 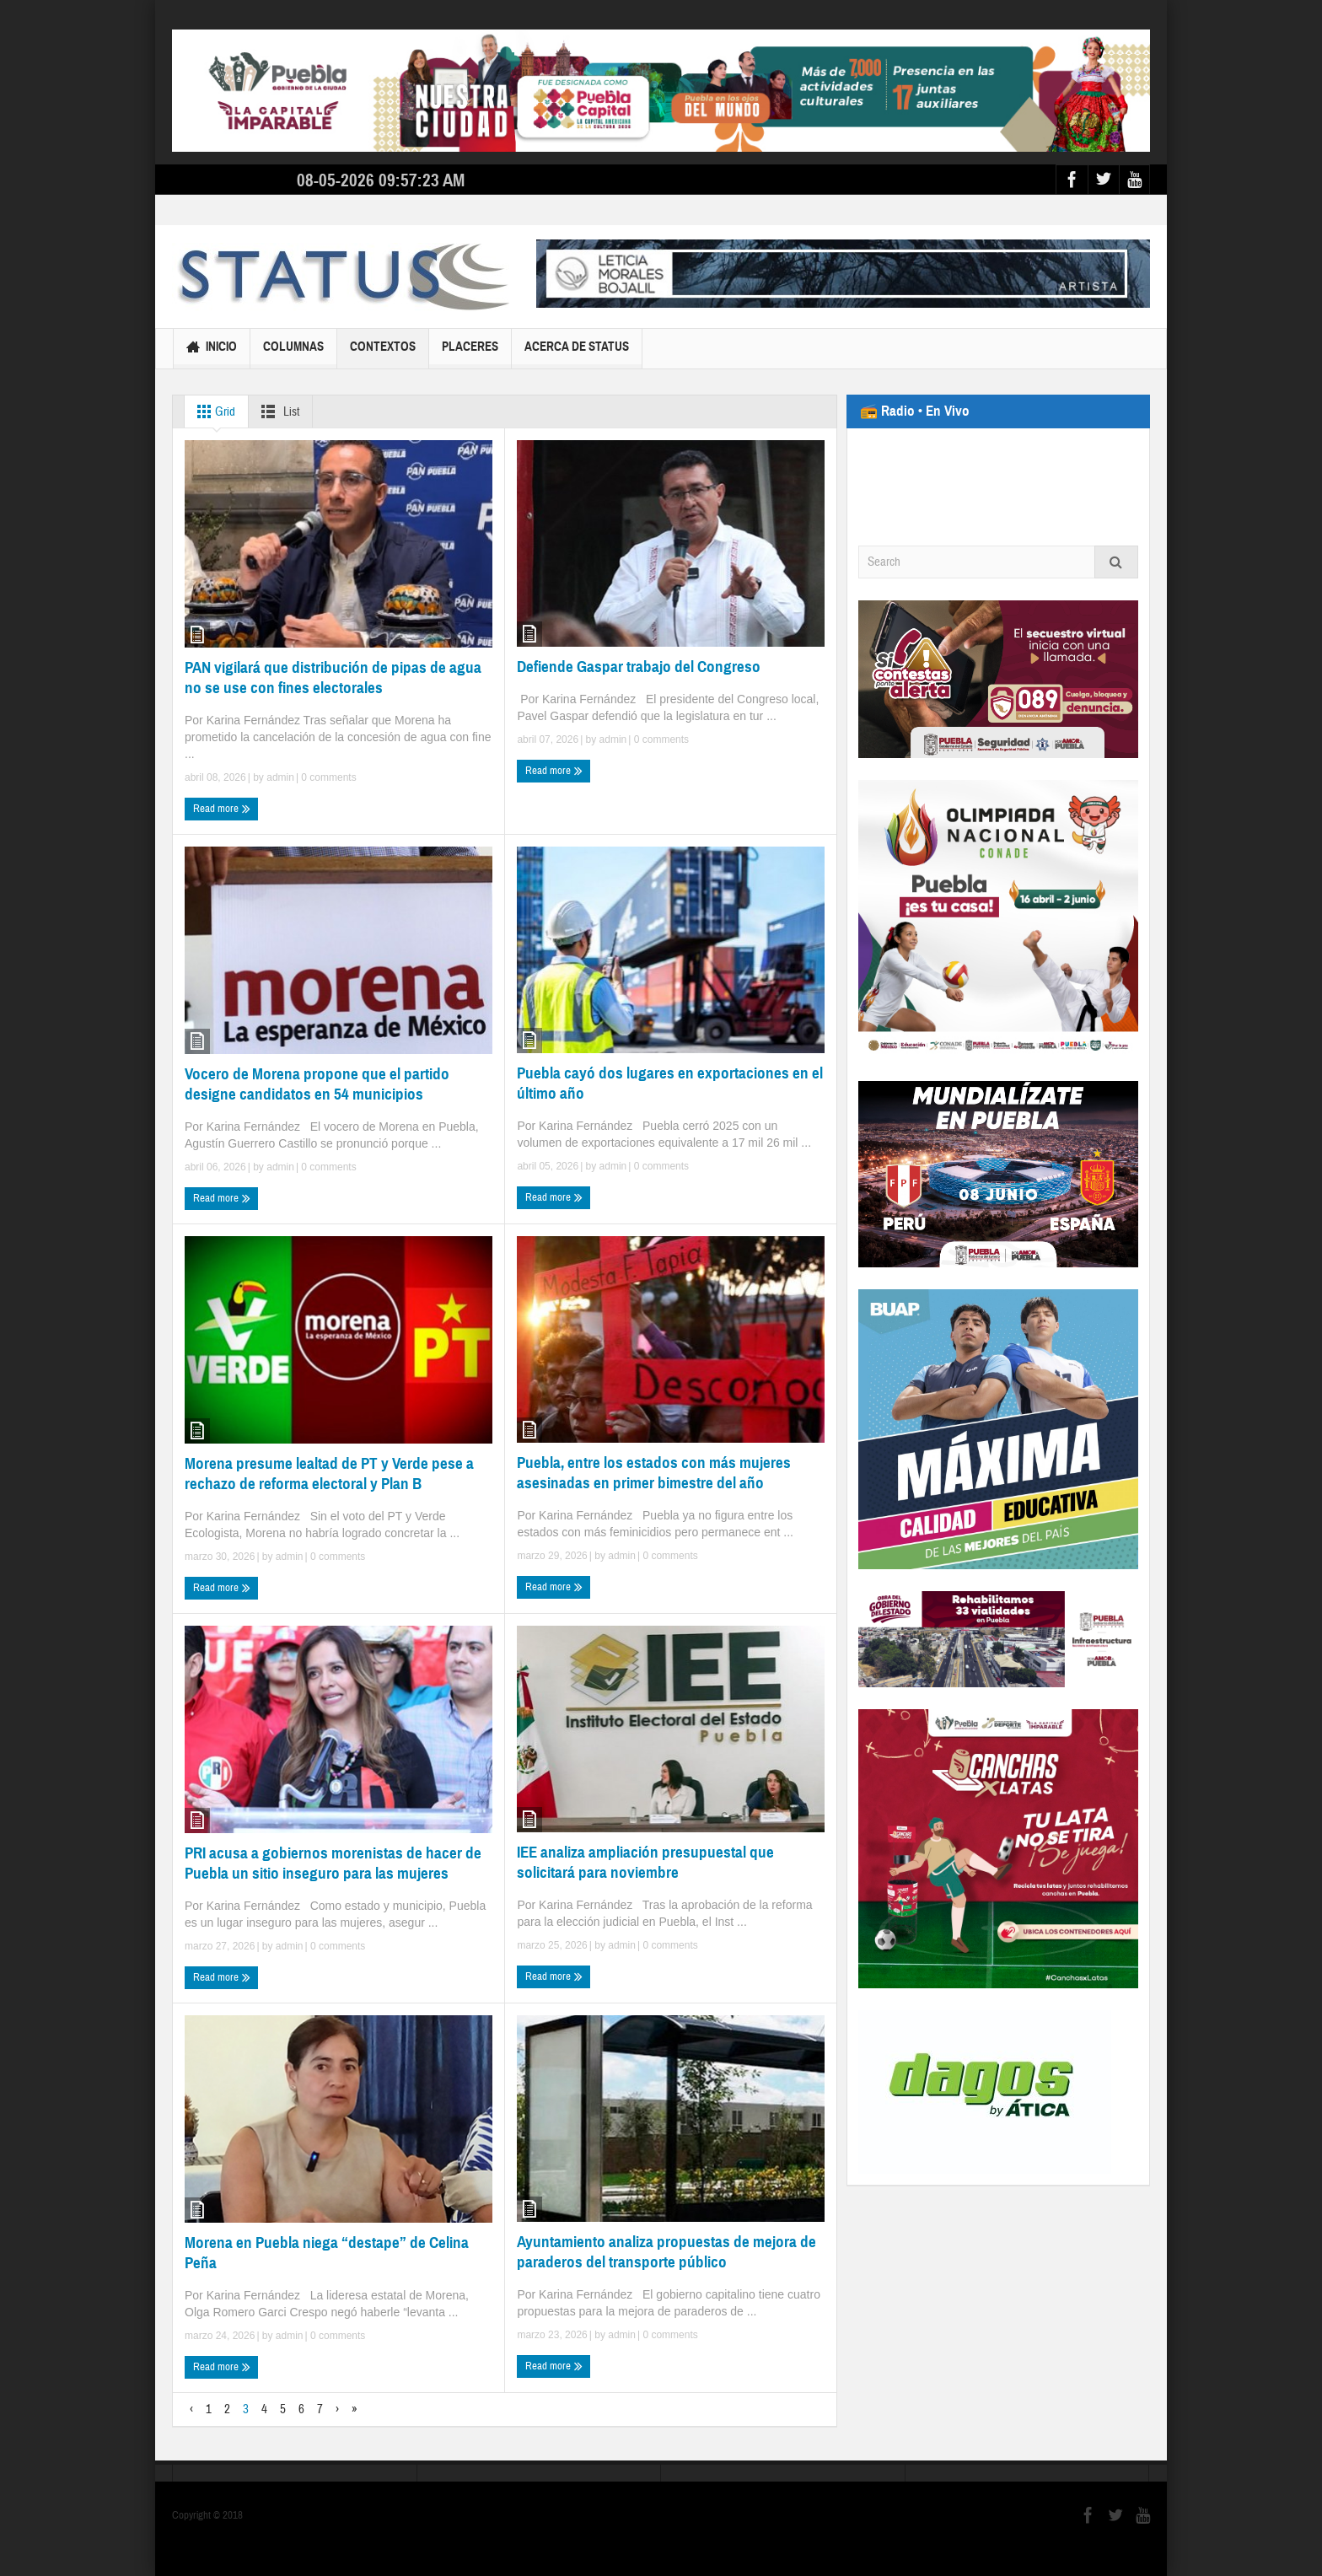 I want to click on Inicio, so click(x=212, y=348).